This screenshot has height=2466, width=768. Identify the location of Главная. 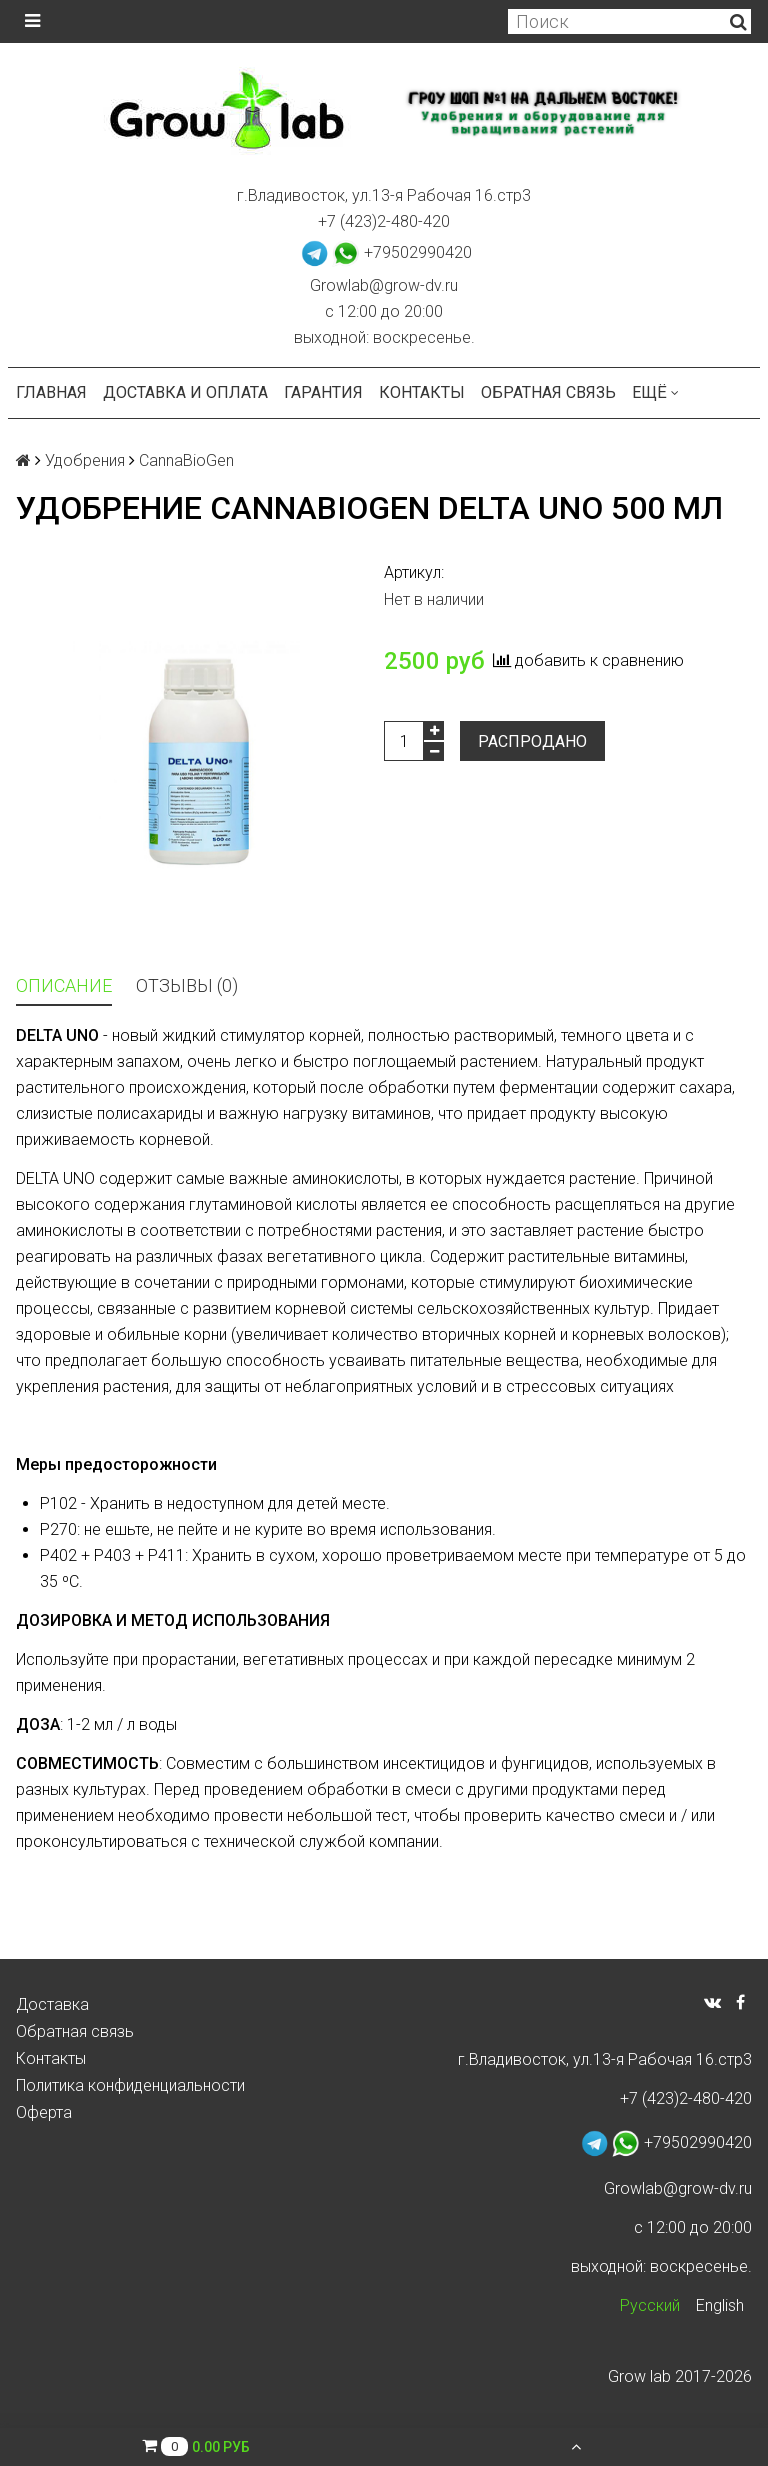
(51, 392).